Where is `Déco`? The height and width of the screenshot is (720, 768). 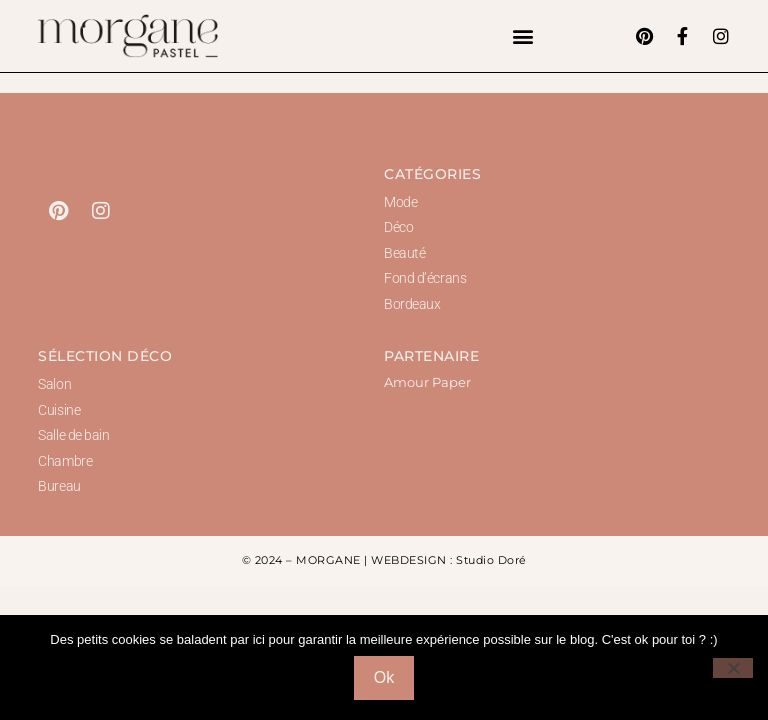
Déco is located at coordinates (398, 227).